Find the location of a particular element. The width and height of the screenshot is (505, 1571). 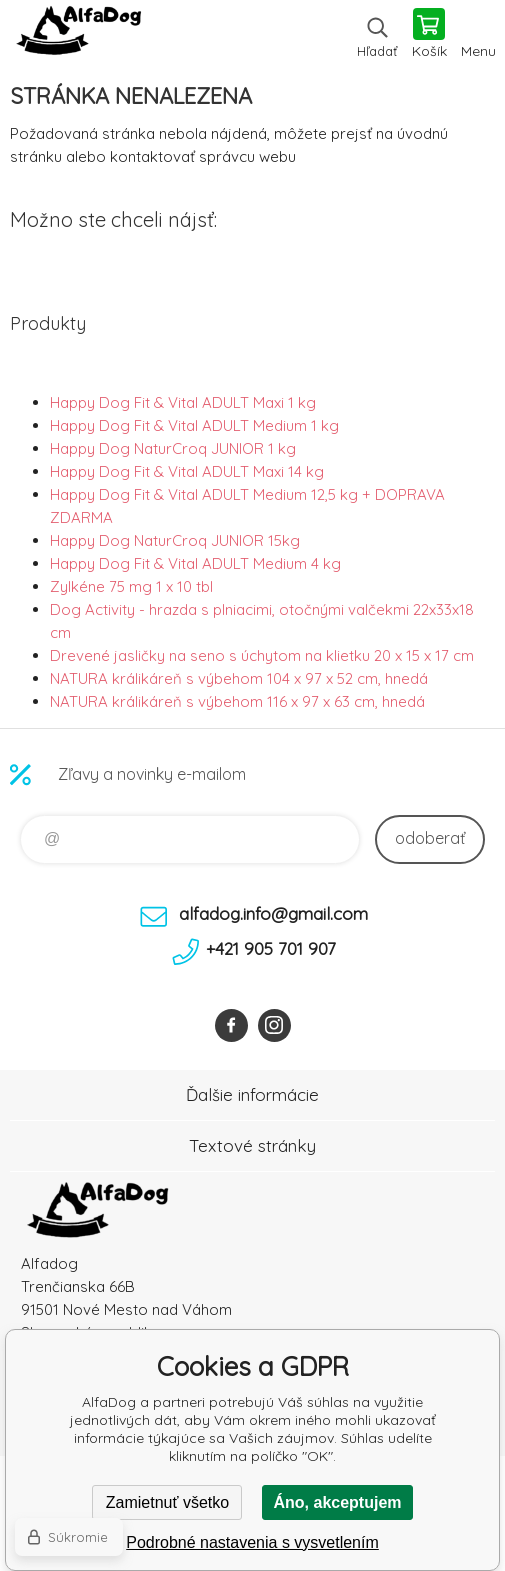

Happy Dog Fit & Vital ADULT Maxi 1 kg is located at coordinates (183, 402).